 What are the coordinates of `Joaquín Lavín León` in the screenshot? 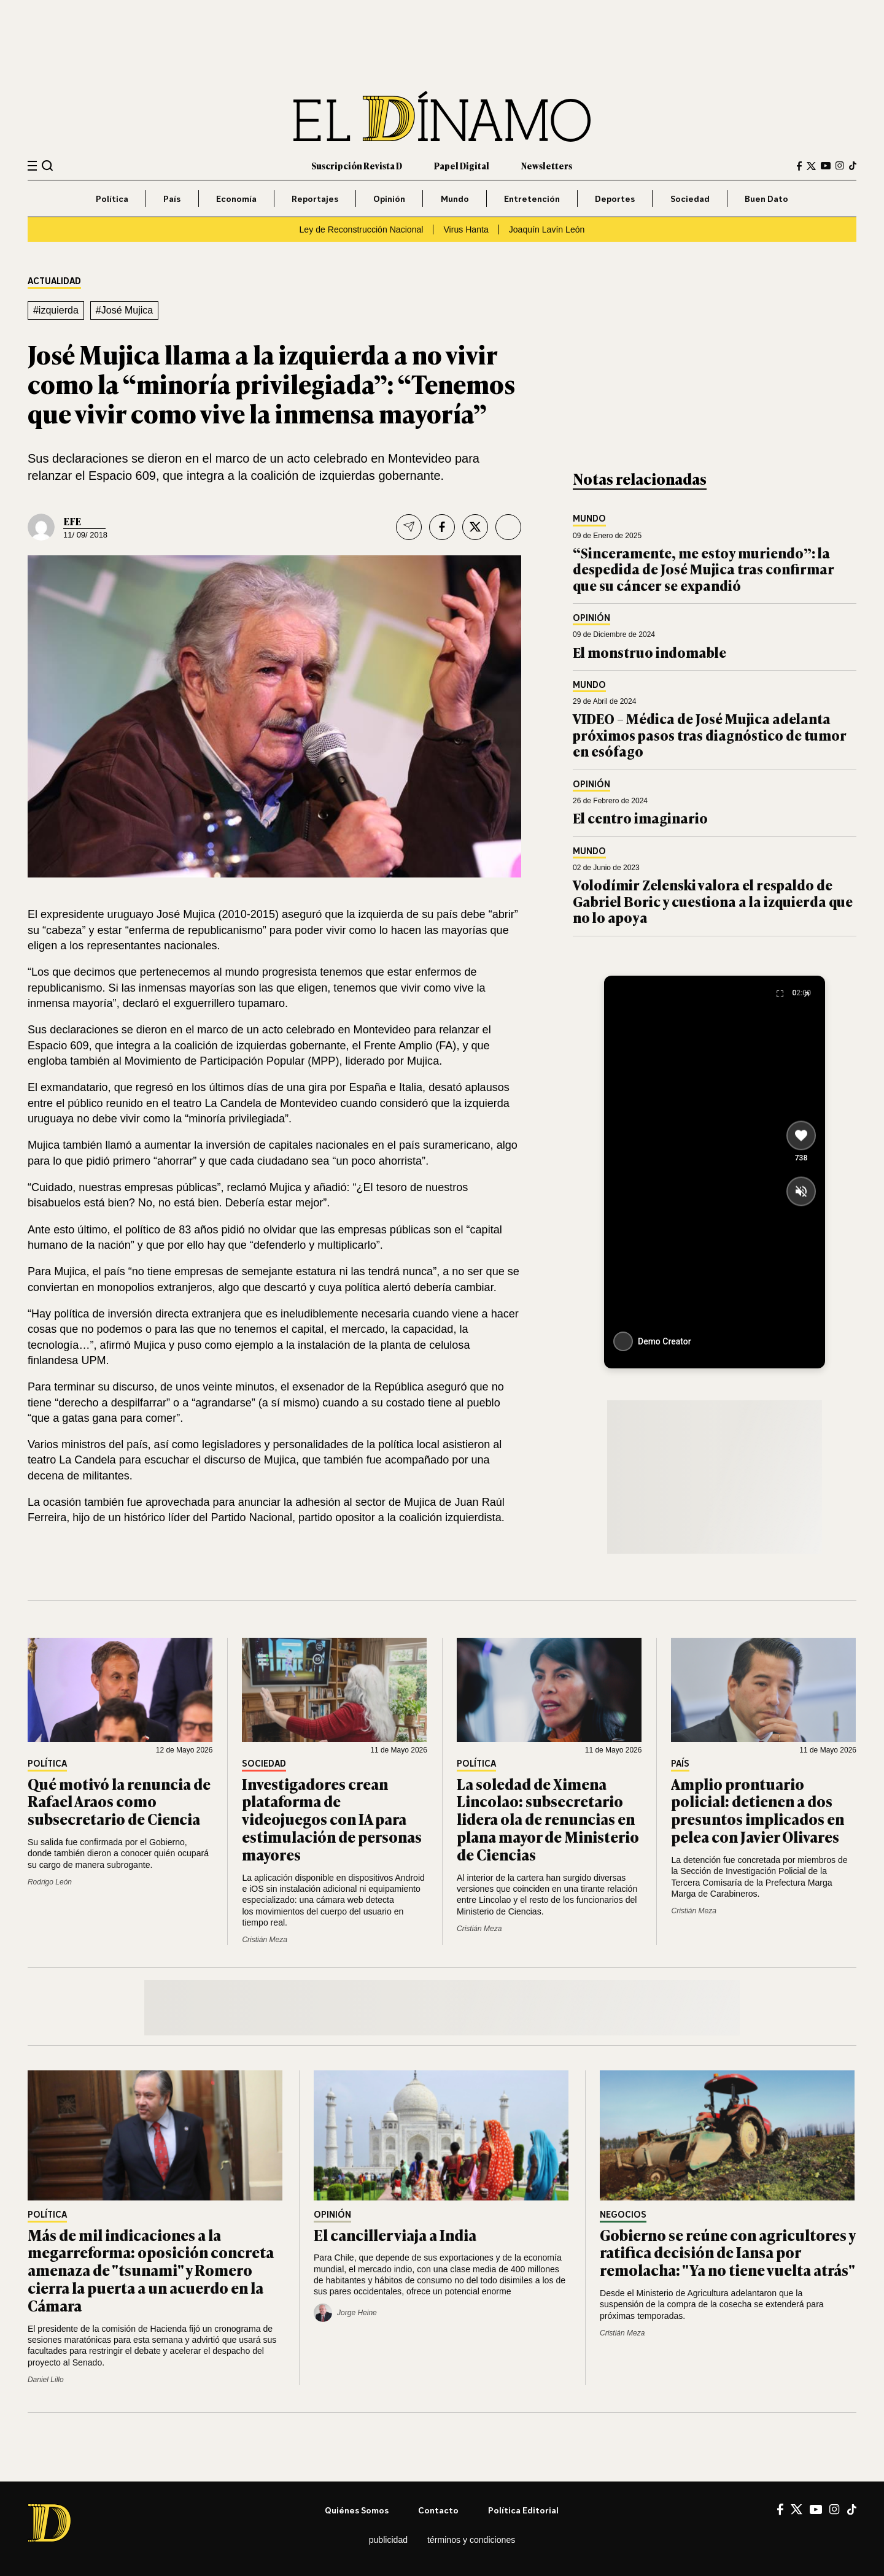 It's located at (547, 229).